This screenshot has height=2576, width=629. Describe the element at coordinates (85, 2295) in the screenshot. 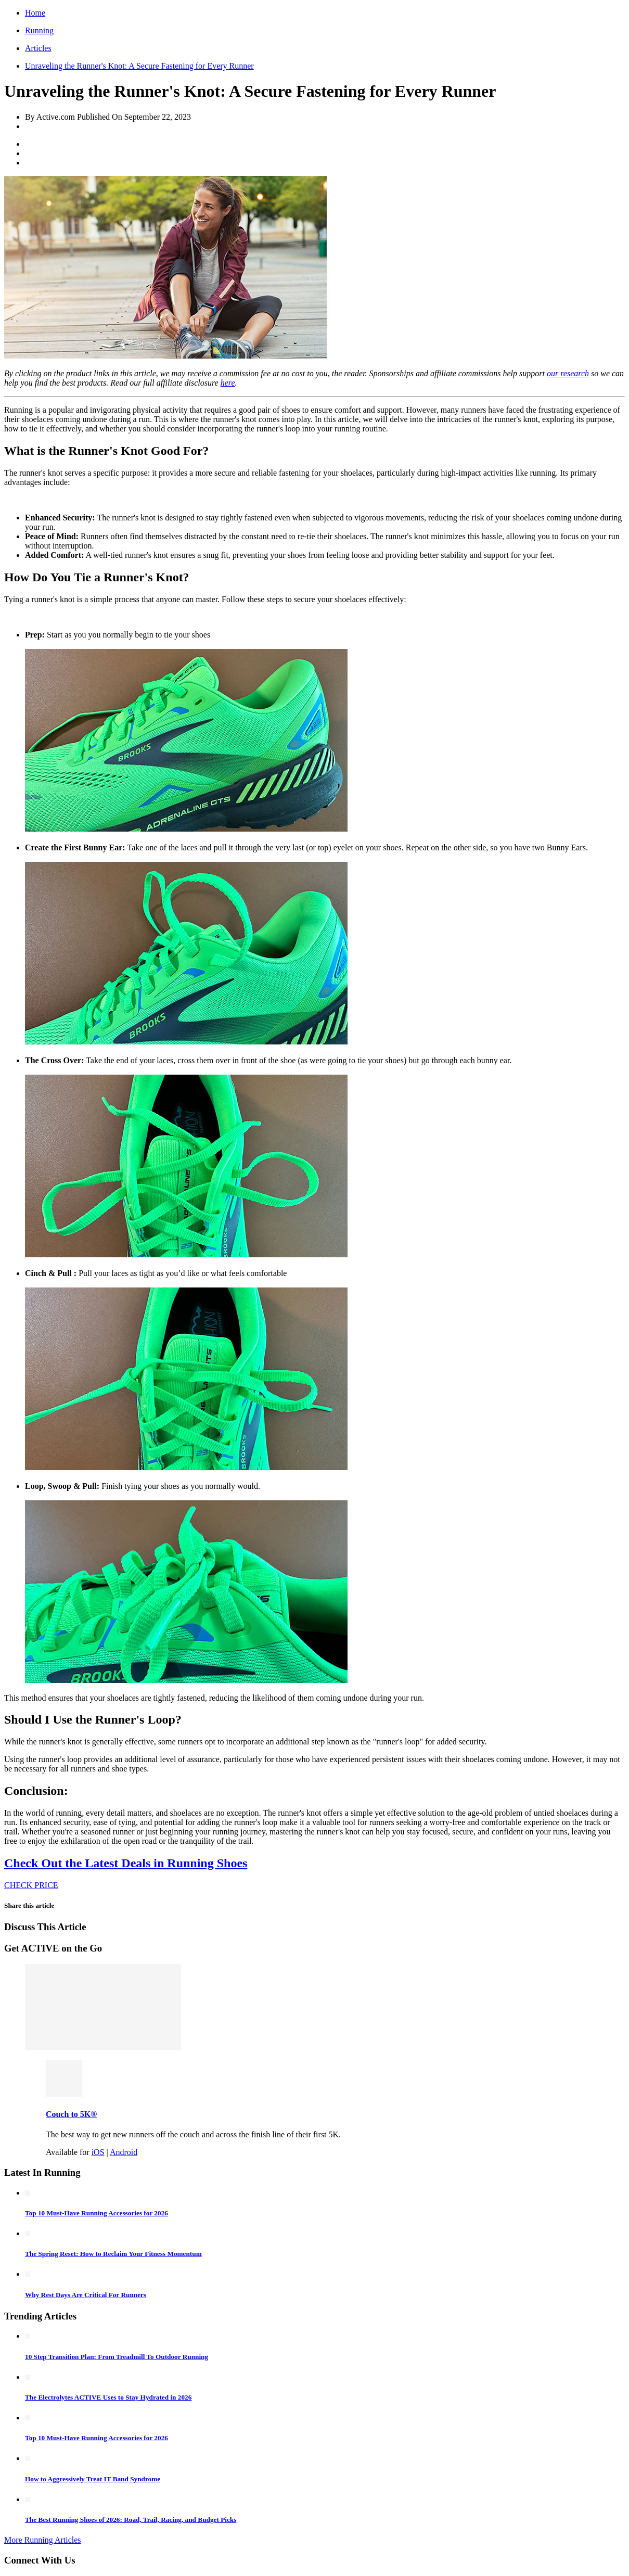

I see `Why Rest Days Are Critical For Runners` at that location.